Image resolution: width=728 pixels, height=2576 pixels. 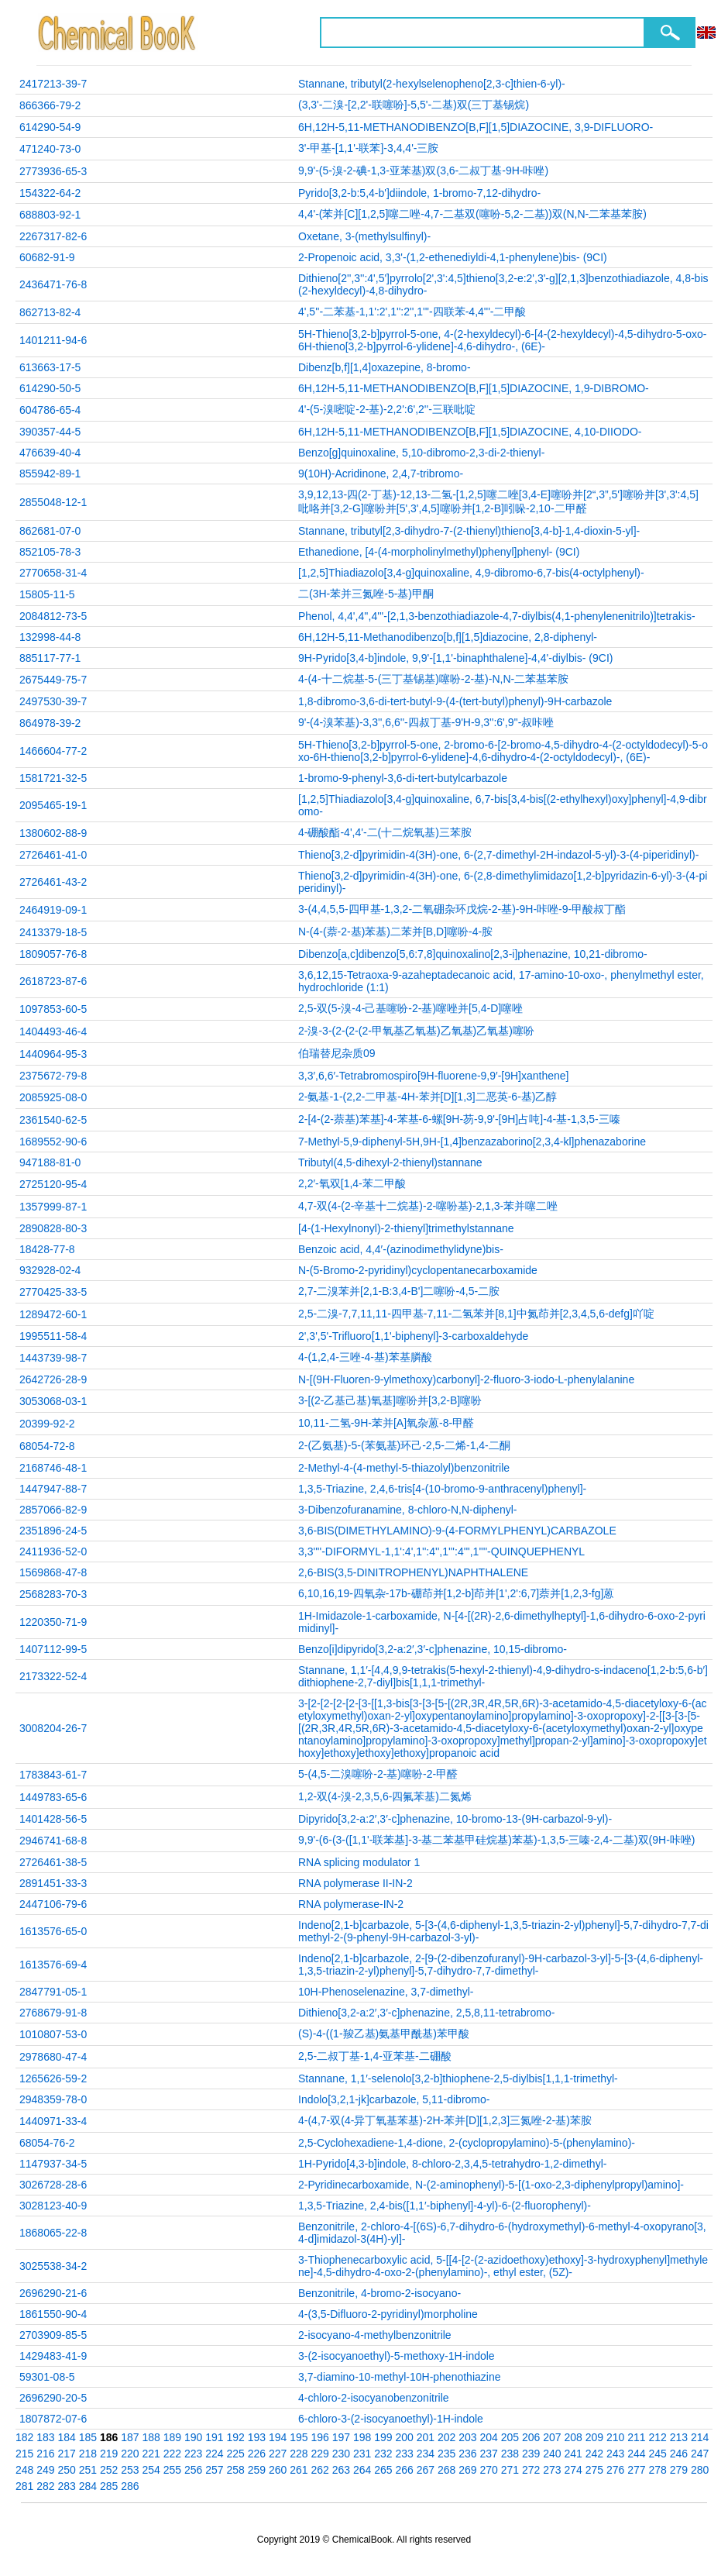 I want to click on 2375672-79-8, so click(x=53, y=1075).